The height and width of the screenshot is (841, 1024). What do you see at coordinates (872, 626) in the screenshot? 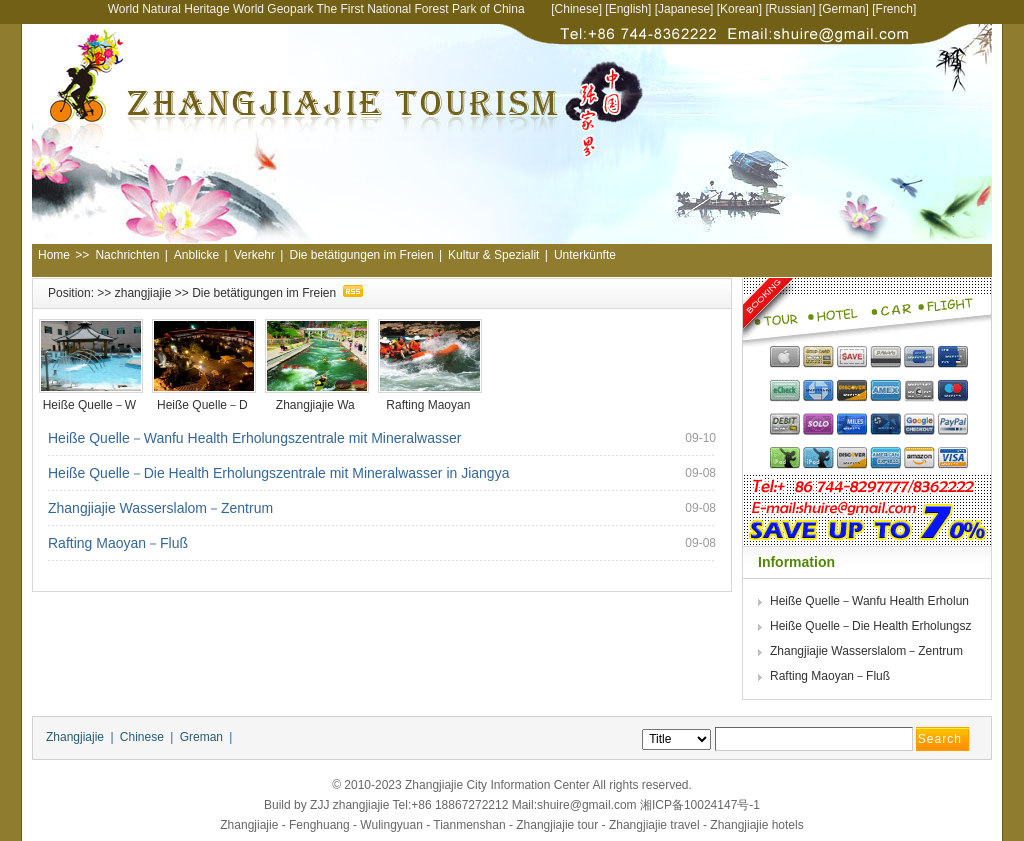
I see `Heiße Quelle－Die Health Erholungsz` at bounding box center [872, 626].